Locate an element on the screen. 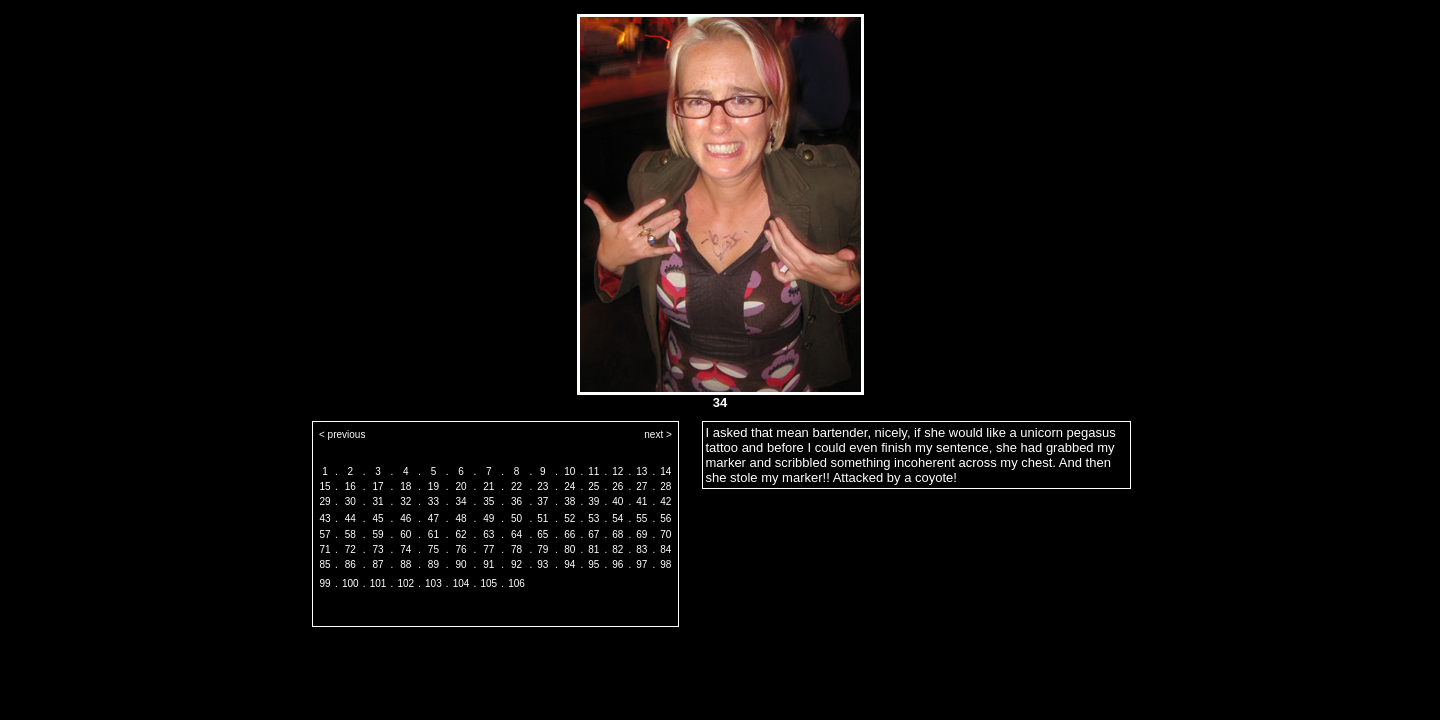  37 is located at coordinates (542, 501).